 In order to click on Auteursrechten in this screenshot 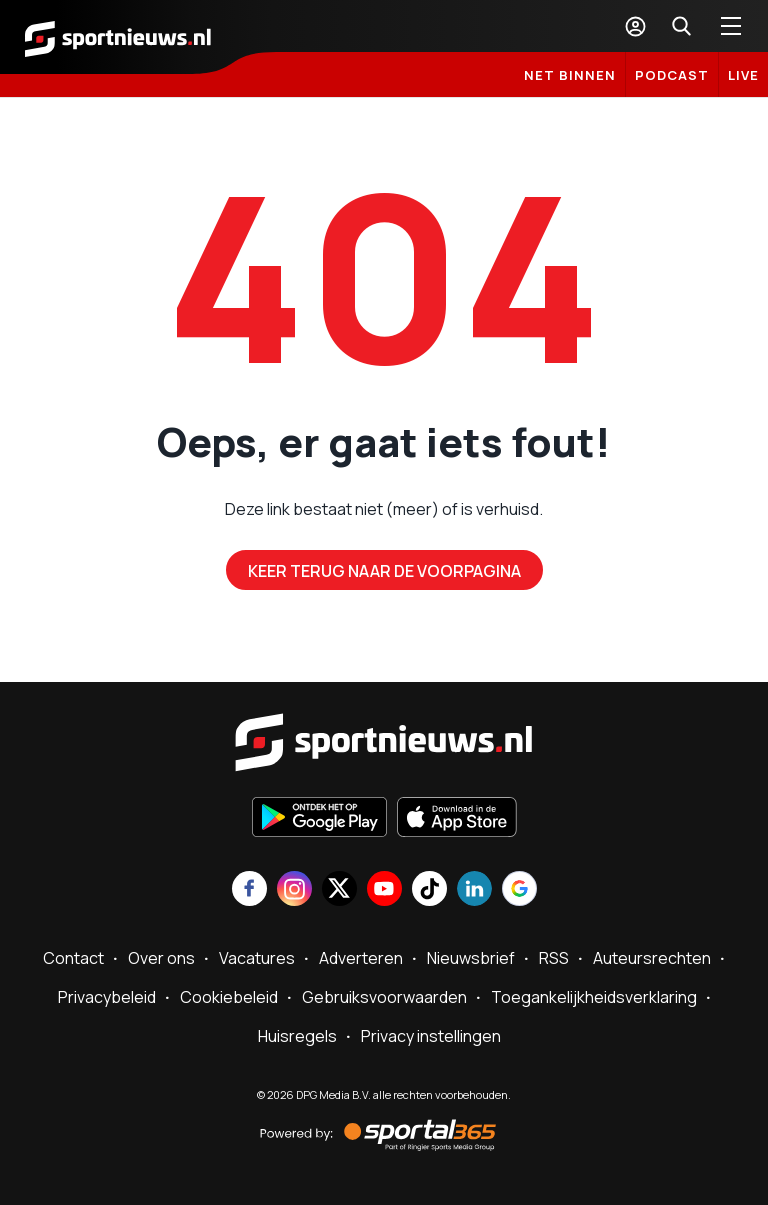, I will do `click(652, 958)`.